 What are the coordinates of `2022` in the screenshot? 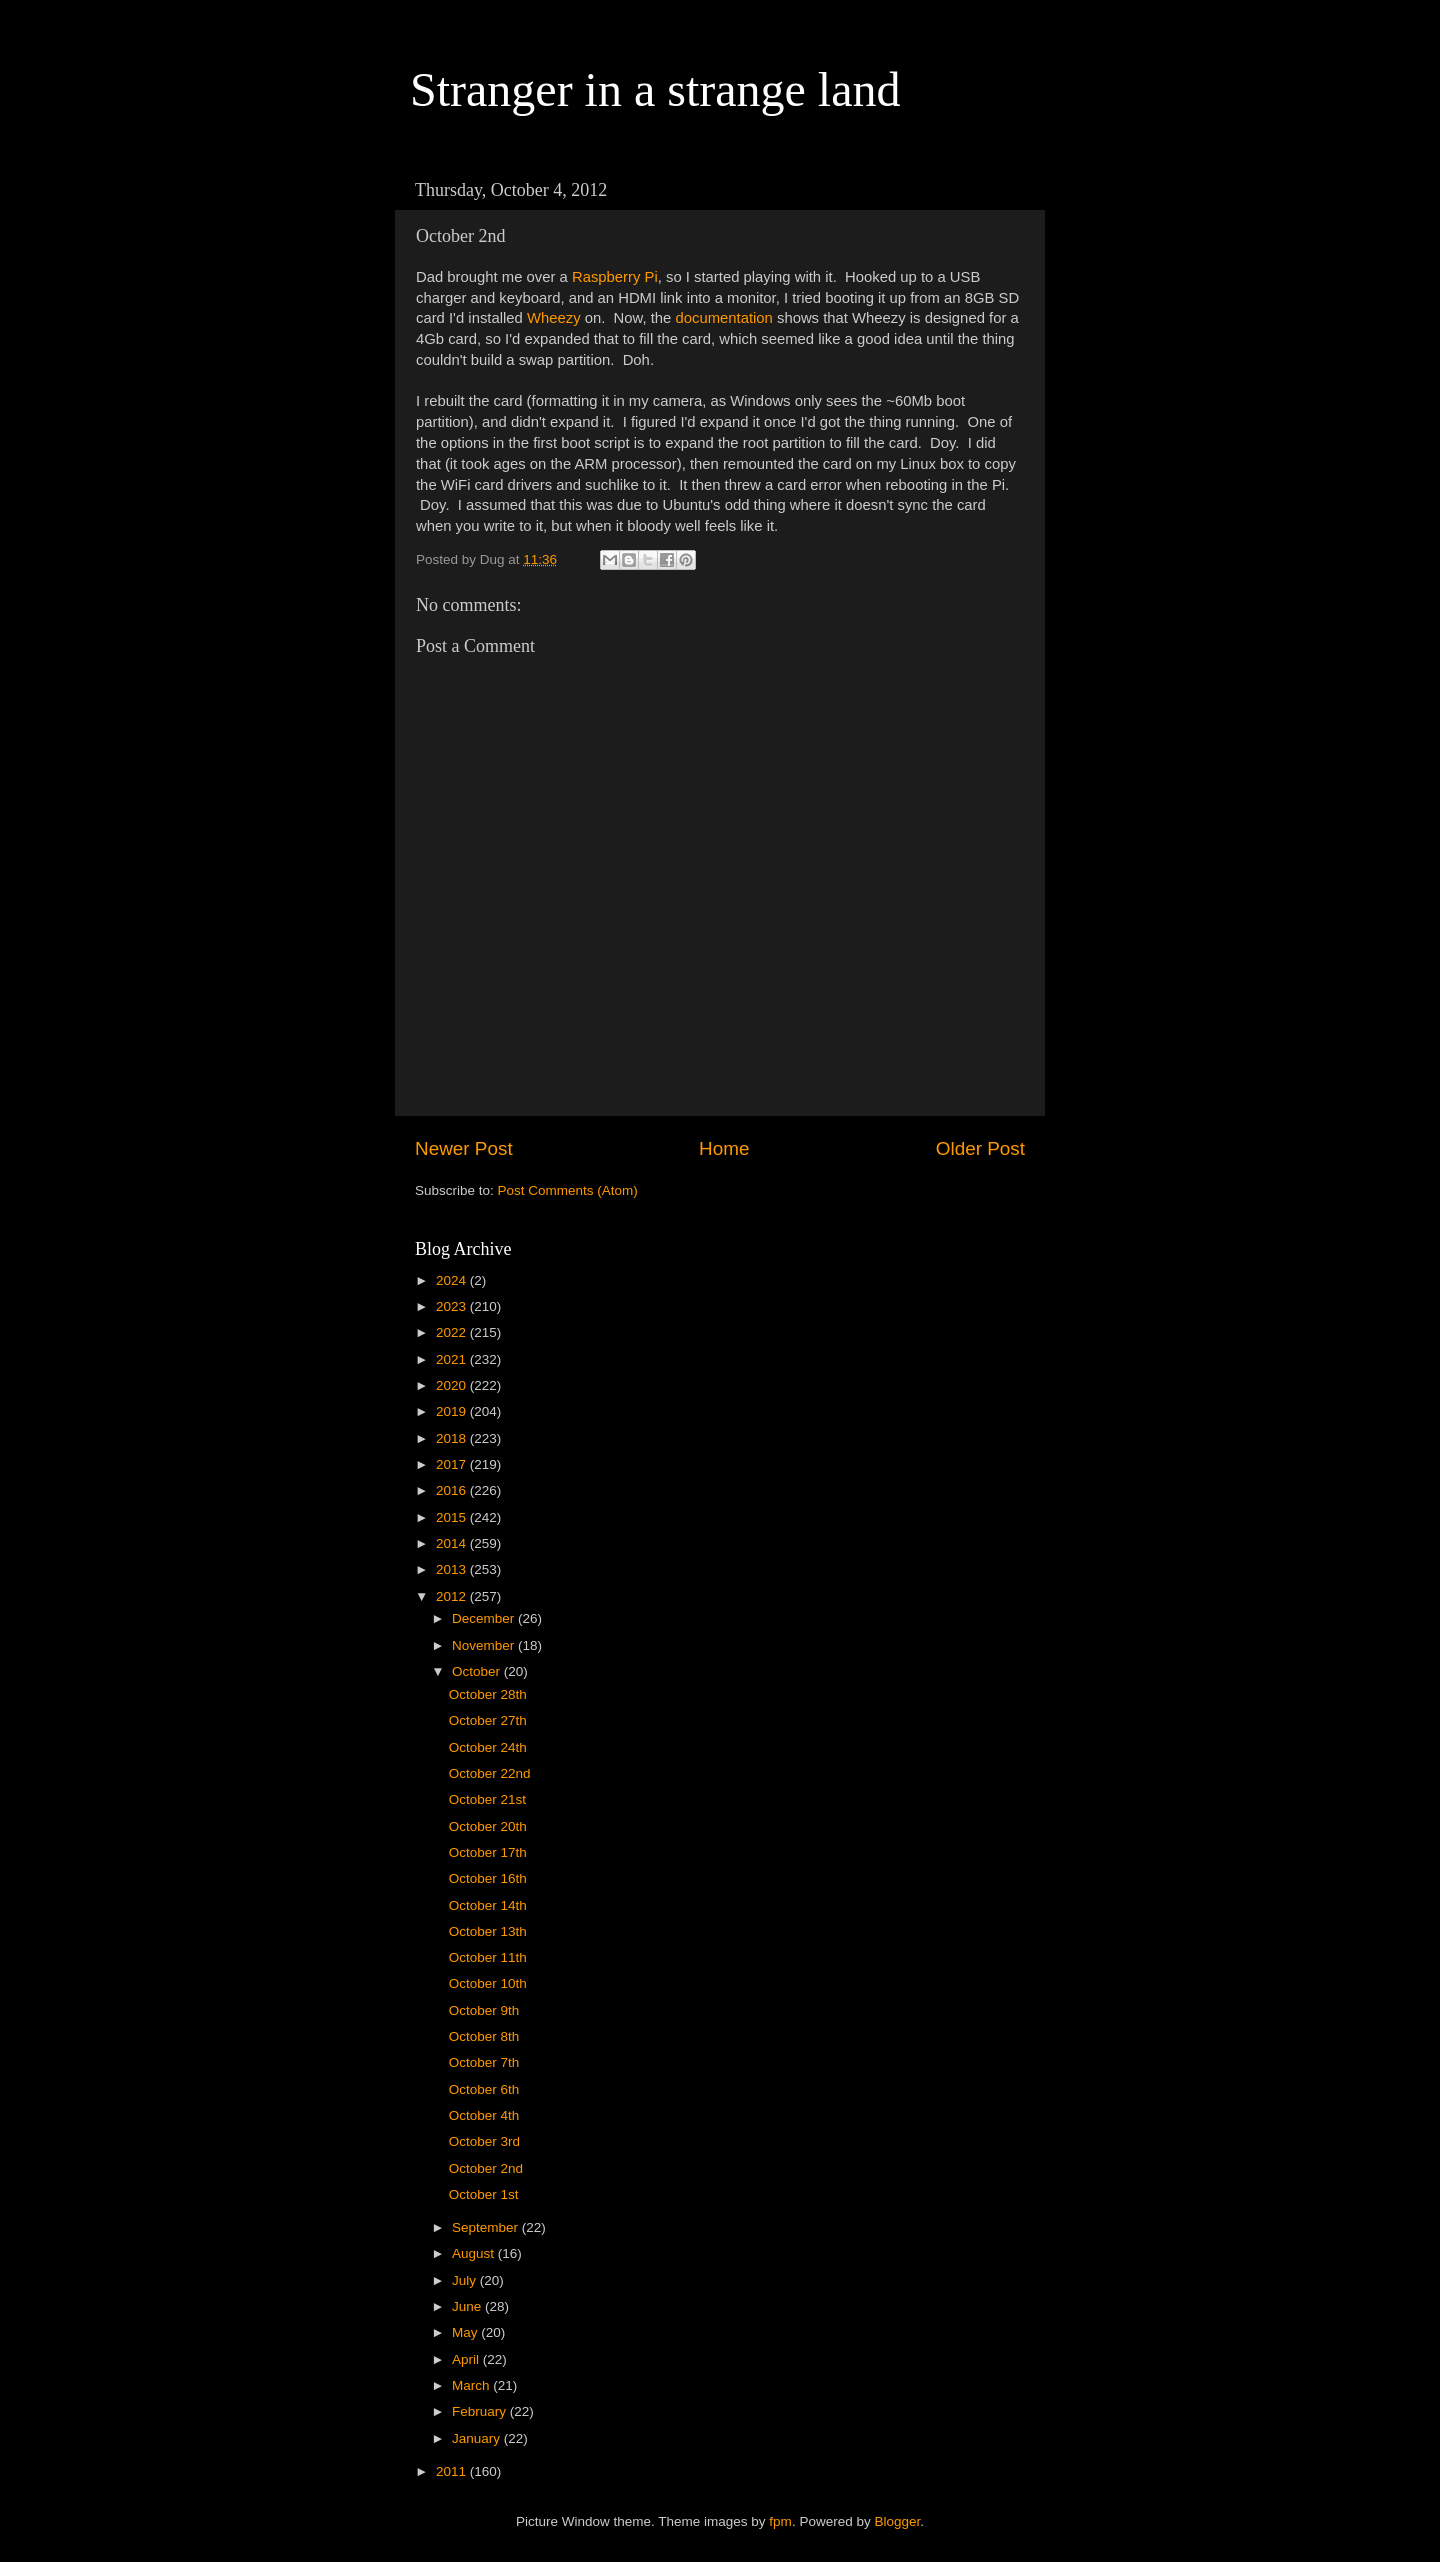 It's located at (453, 1332).